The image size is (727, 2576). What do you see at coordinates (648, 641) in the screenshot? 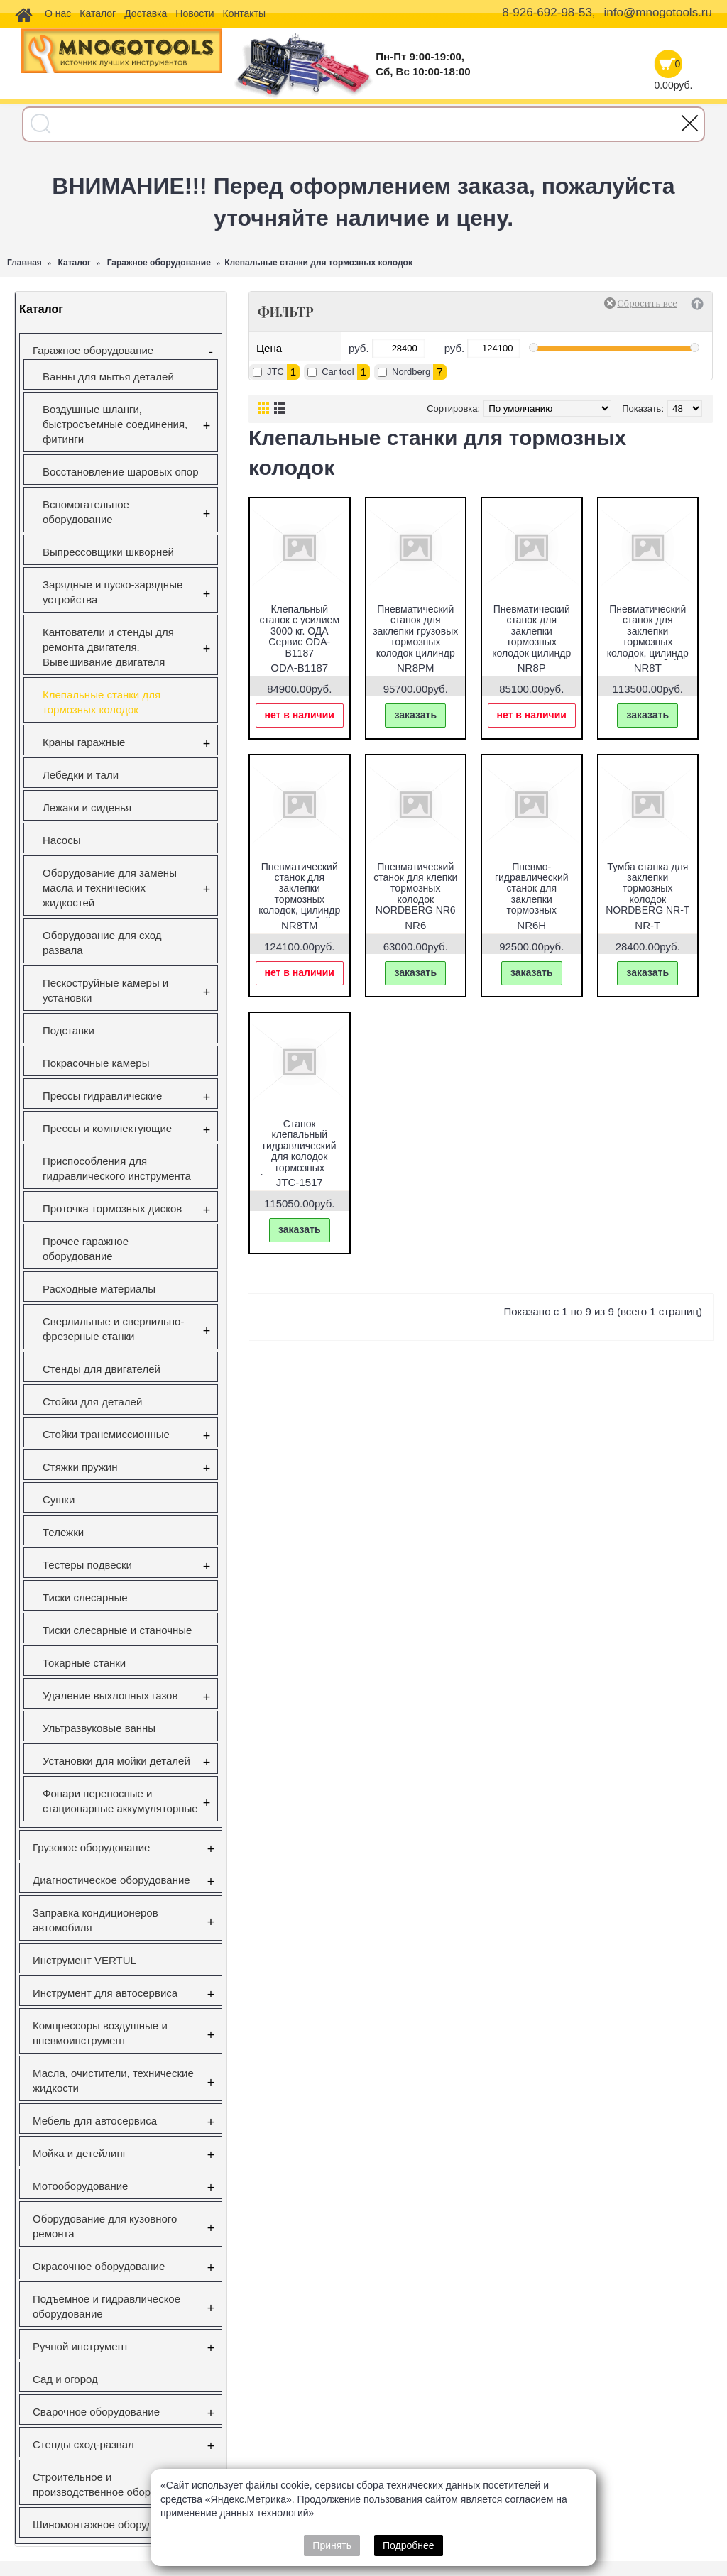
I see `Пневматический станок для заклепки тормозных колодок, цилиндр 125, с тумбой NORDBERG NR8T` at bounding box center [648, 641].